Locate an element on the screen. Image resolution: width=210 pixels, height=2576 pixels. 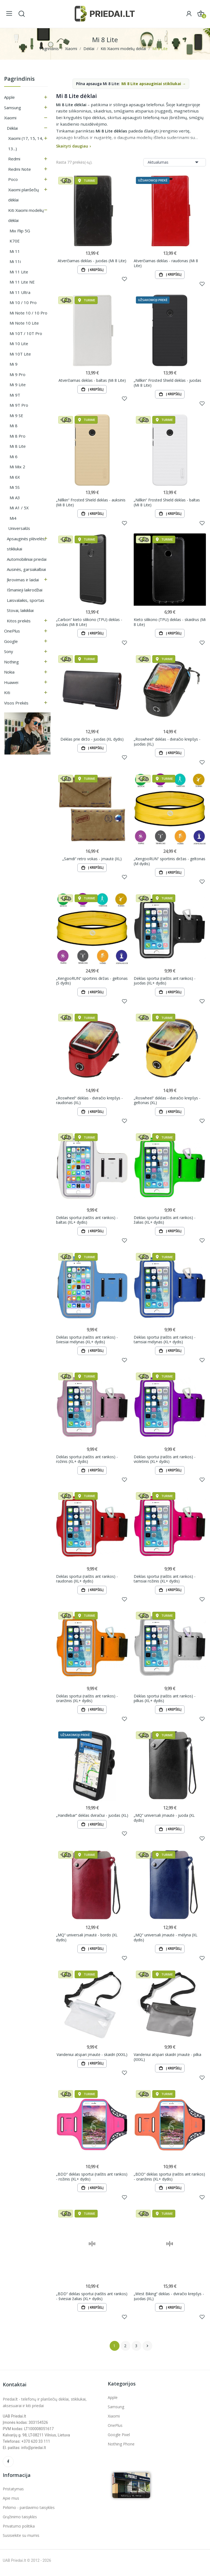
Mi 8 Lite is located at coordinates (18, 446).